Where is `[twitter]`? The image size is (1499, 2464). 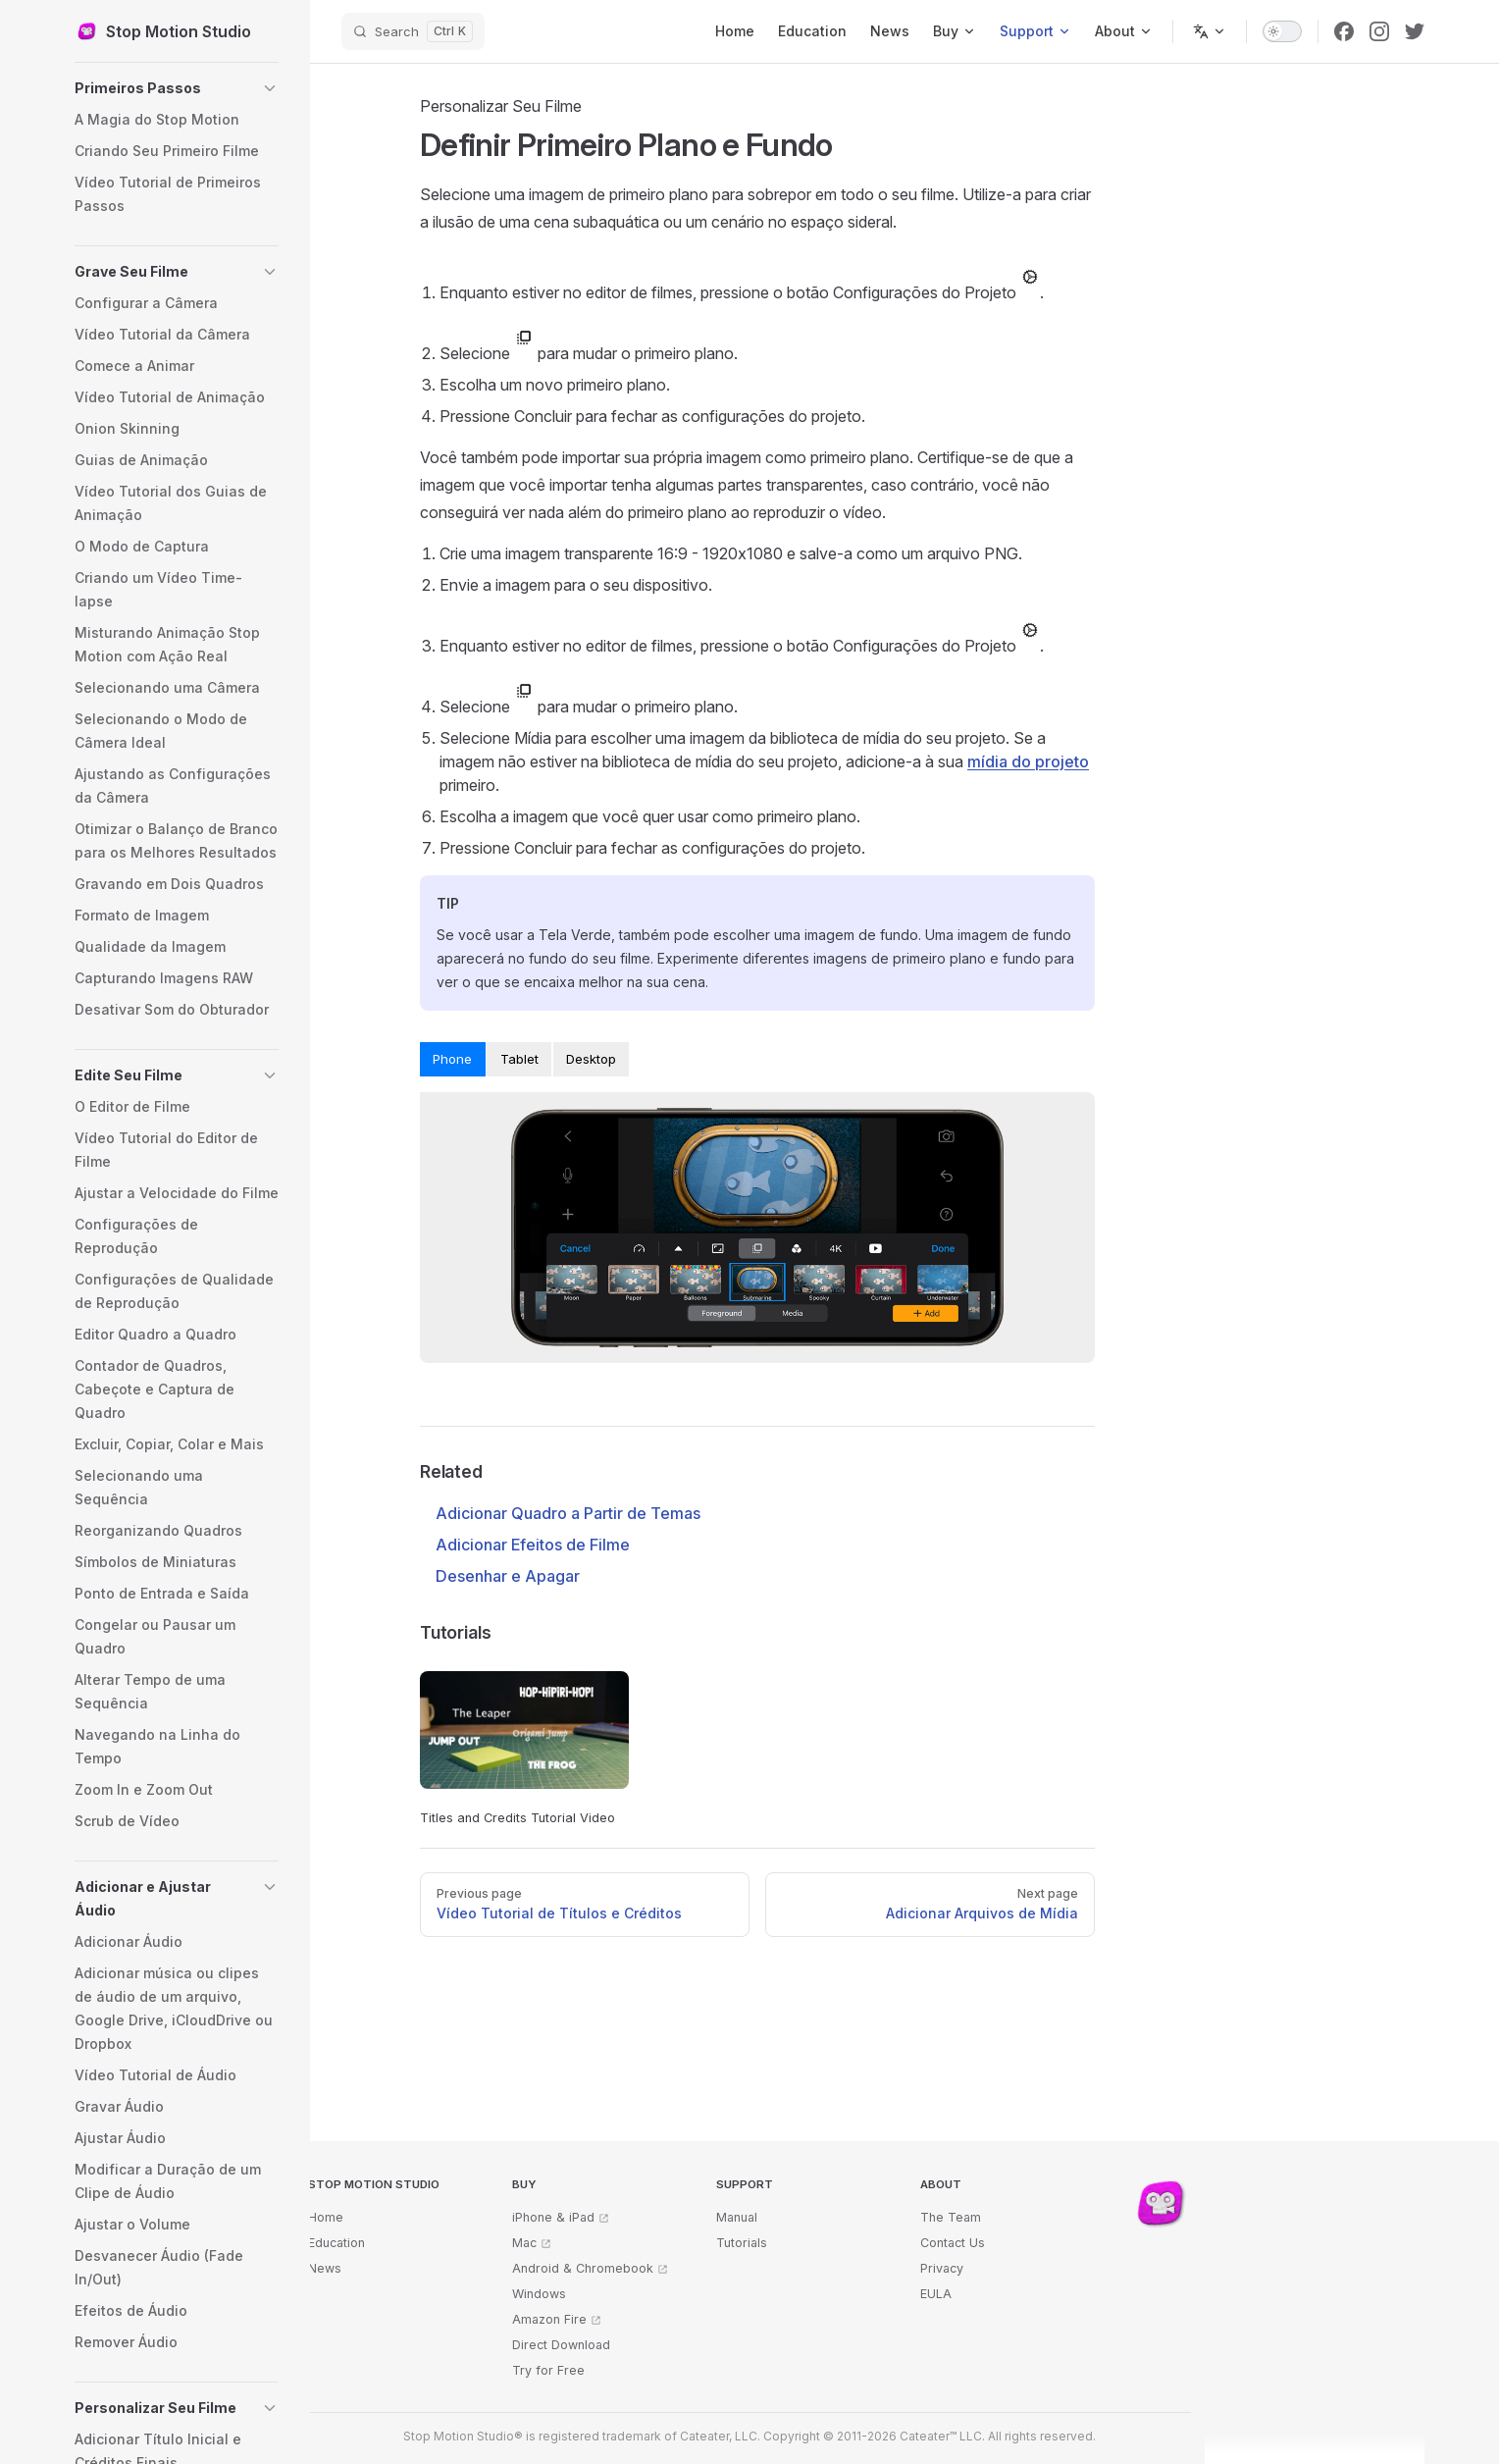
[twitter] is located at coordinates (1414, 31).